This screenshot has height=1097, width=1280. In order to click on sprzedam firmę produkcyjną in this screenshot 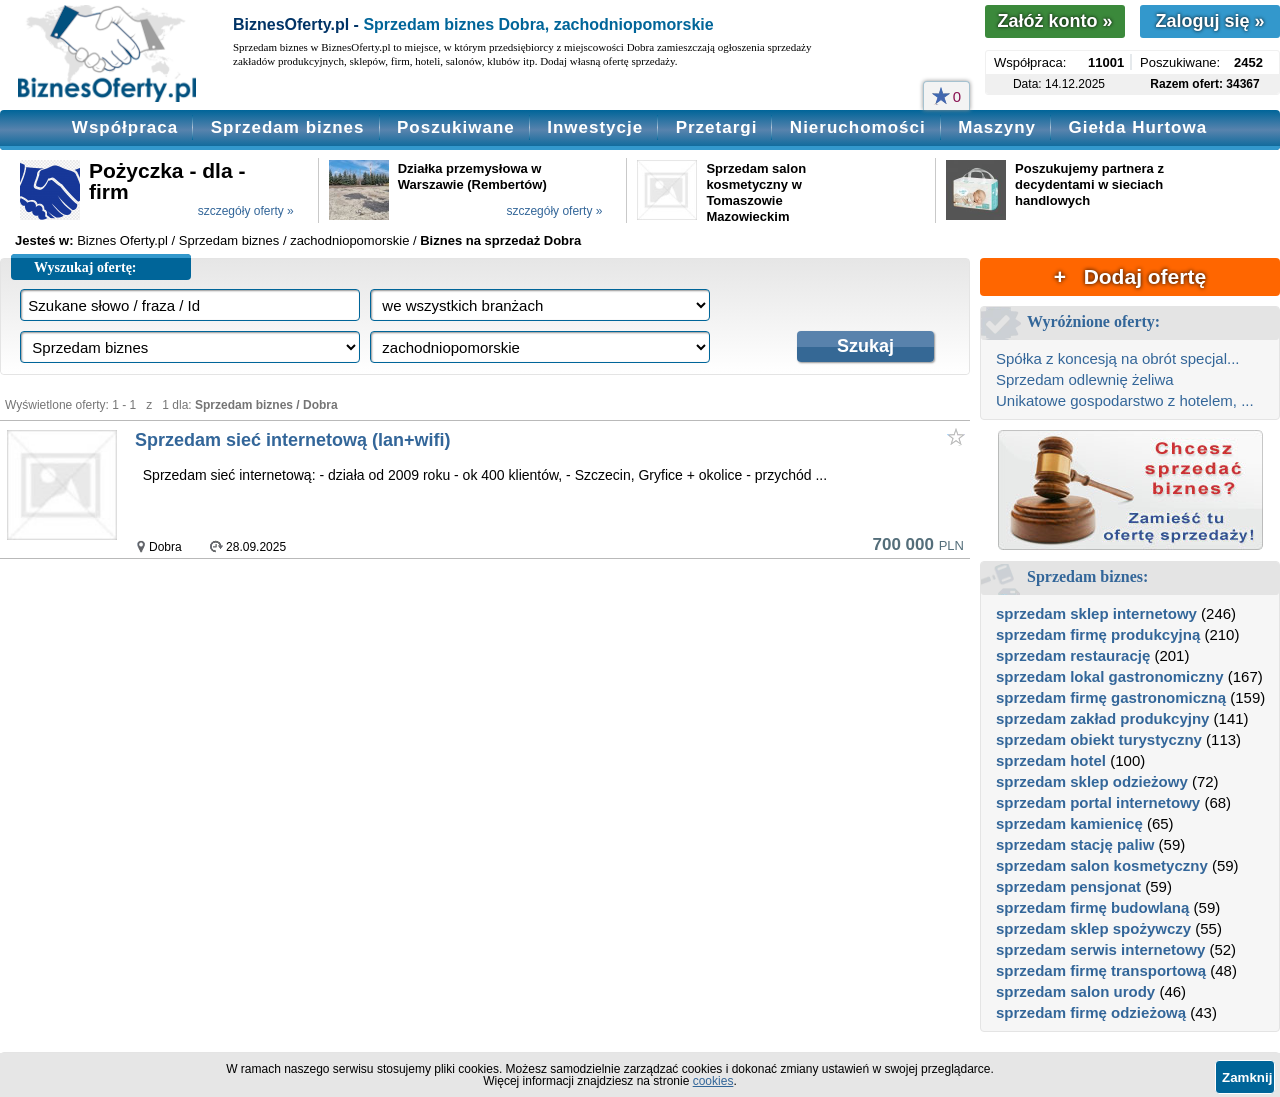, I will do `click(1098, 634)`.